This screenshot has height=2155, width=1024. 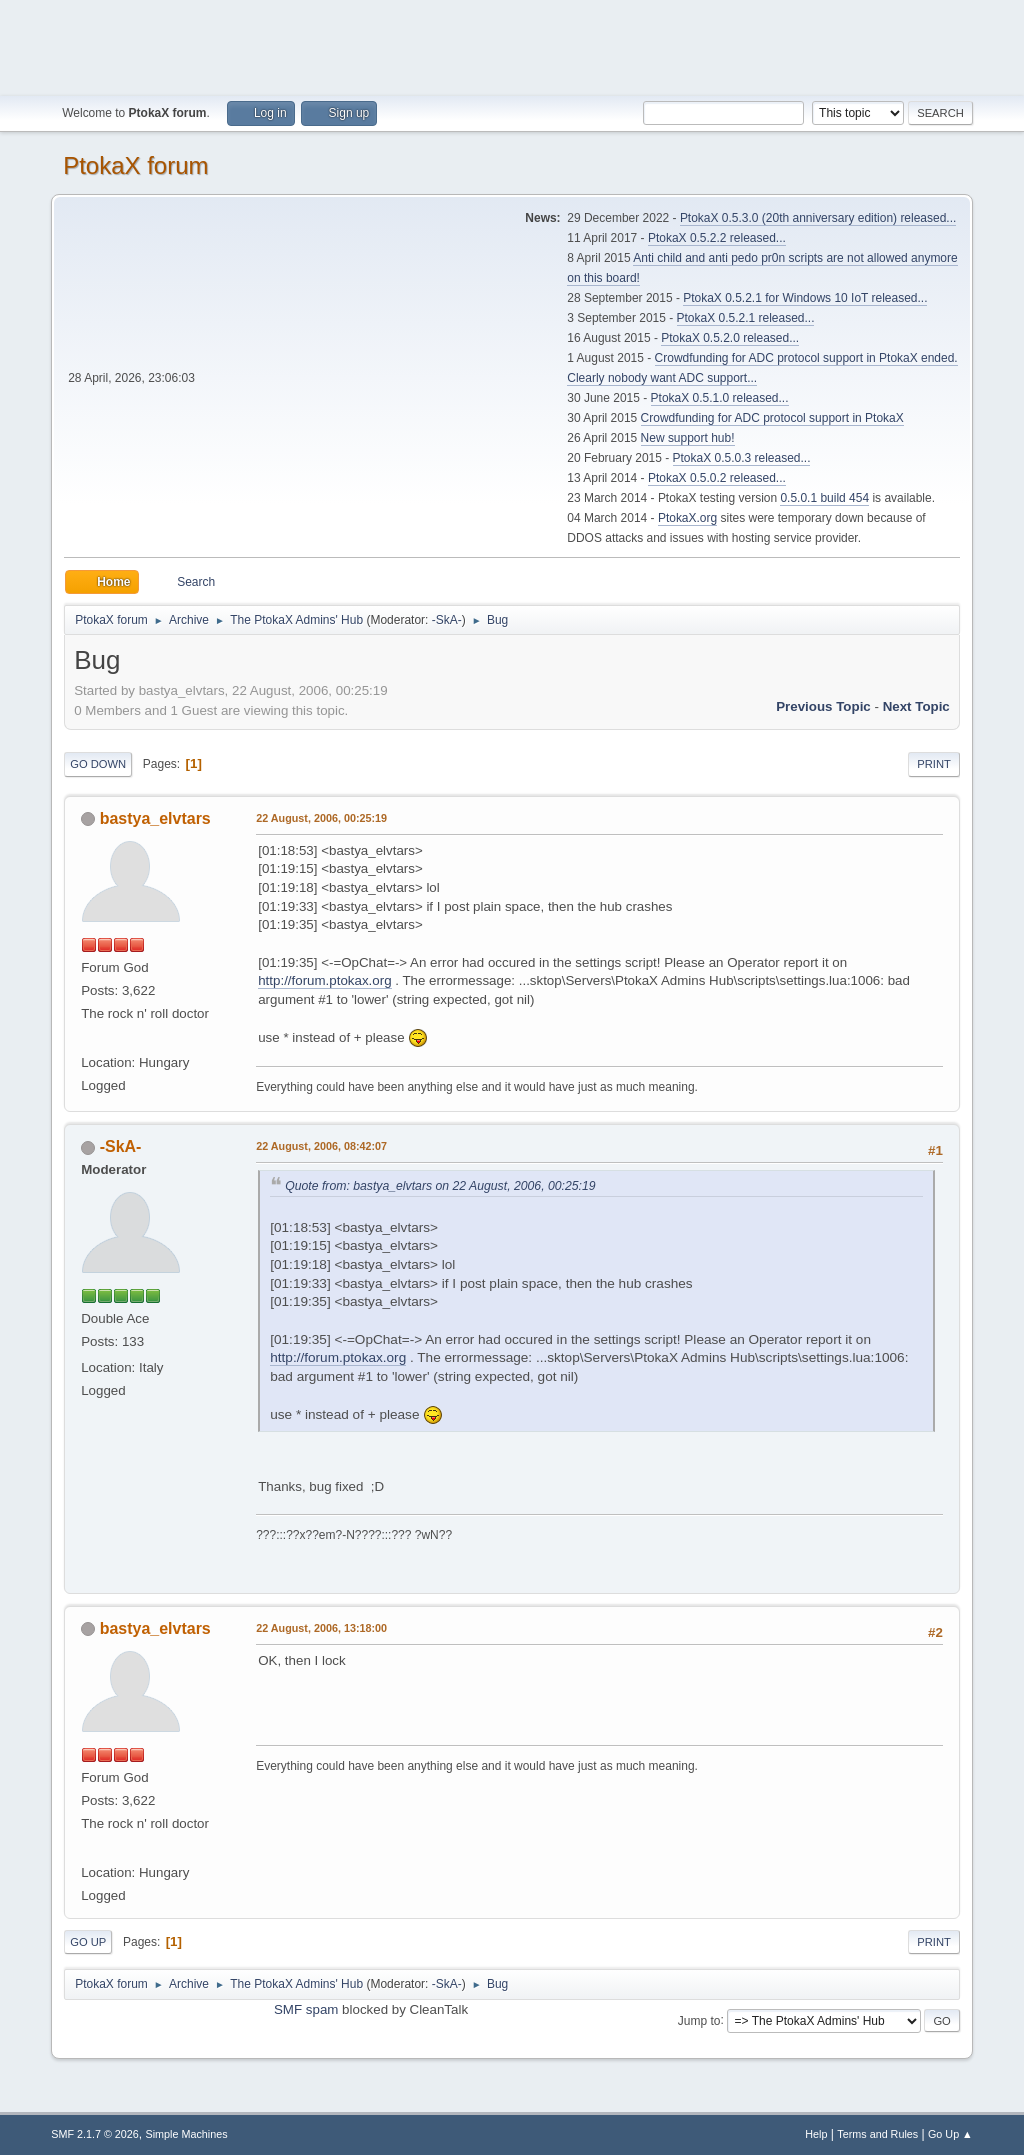 I want to click on PtokaX 0.5.0.2 released..., so click(x=717, y=478).